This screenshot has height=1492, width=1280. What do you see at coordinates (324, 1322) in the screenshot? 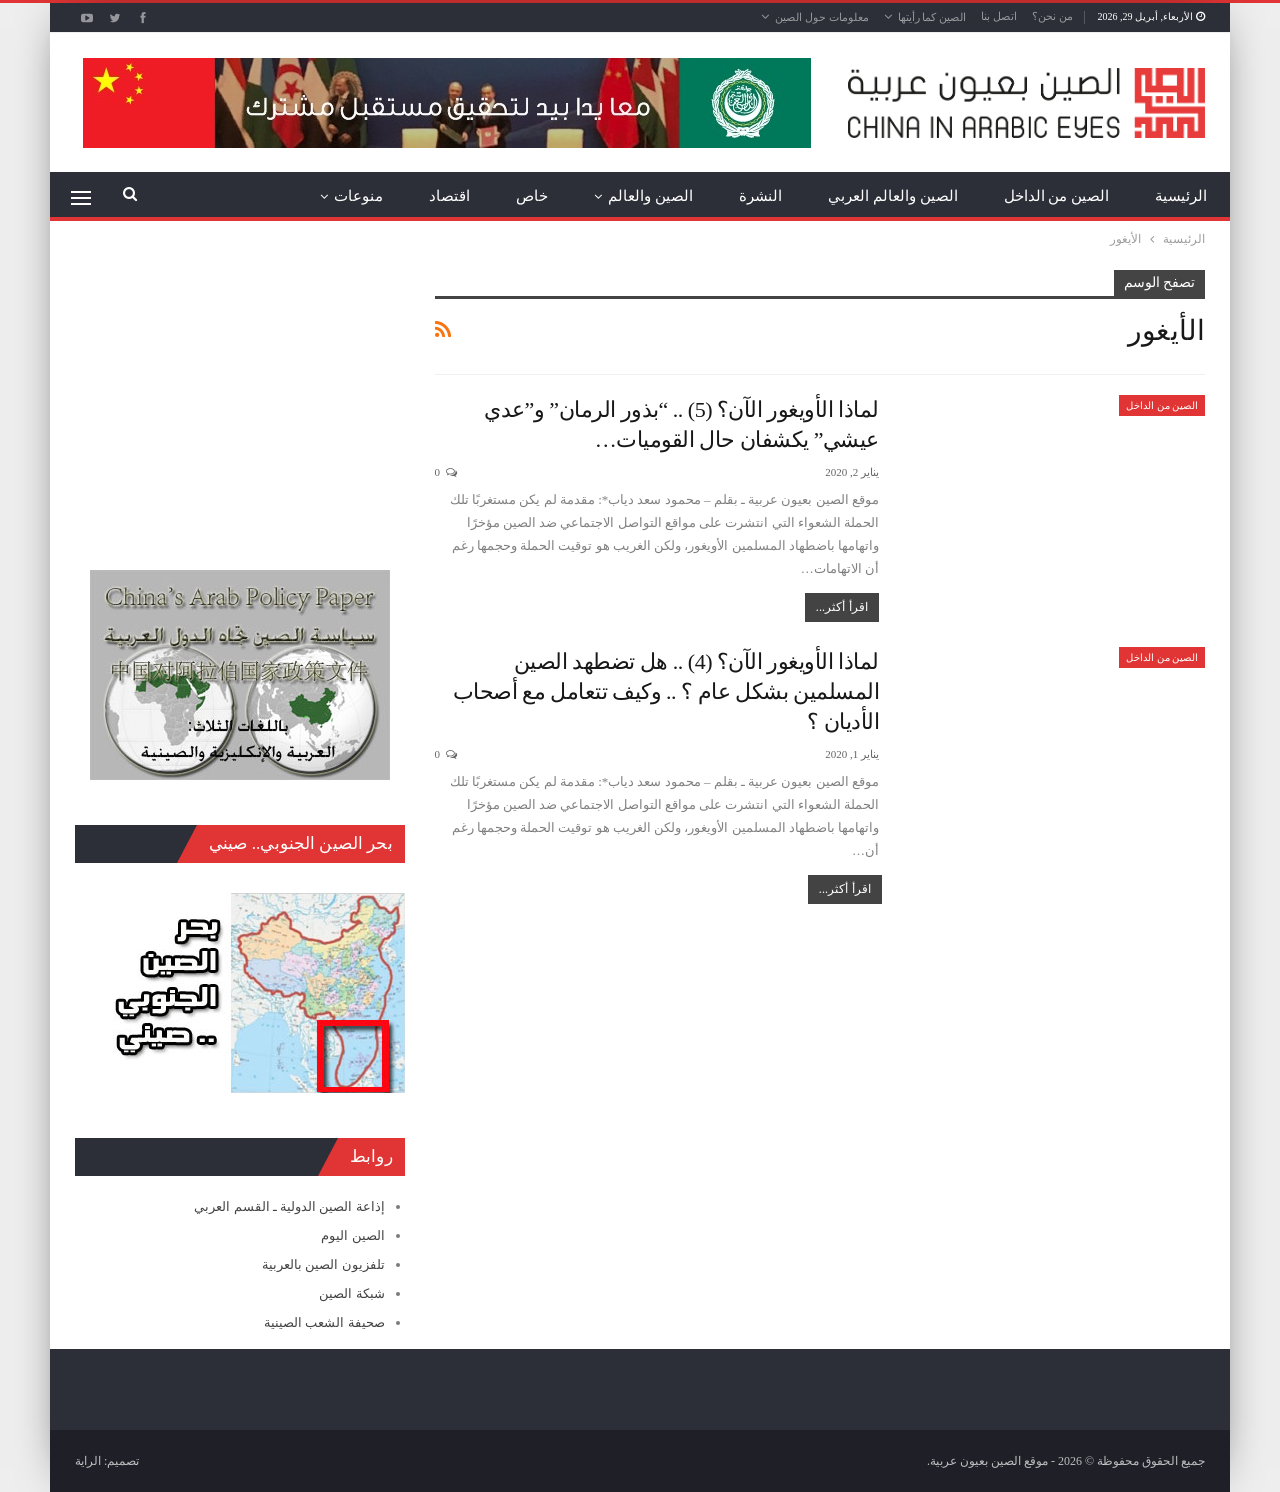
I see `صحيفة الشعب الصينية` at bounding box center [324, 1322].